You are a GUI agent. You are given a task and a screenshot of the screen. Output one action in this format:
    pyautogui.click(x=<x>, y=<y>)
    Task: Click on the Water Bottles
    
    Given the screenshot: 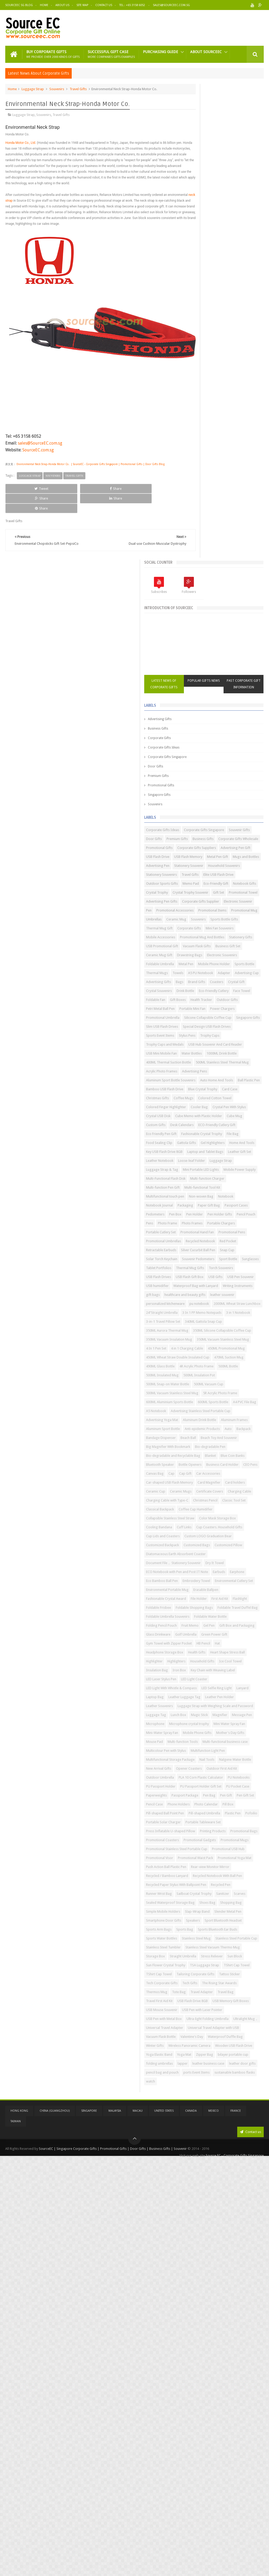 What is the action you would take?
    pyautogui.click(x=234, y=744)
    